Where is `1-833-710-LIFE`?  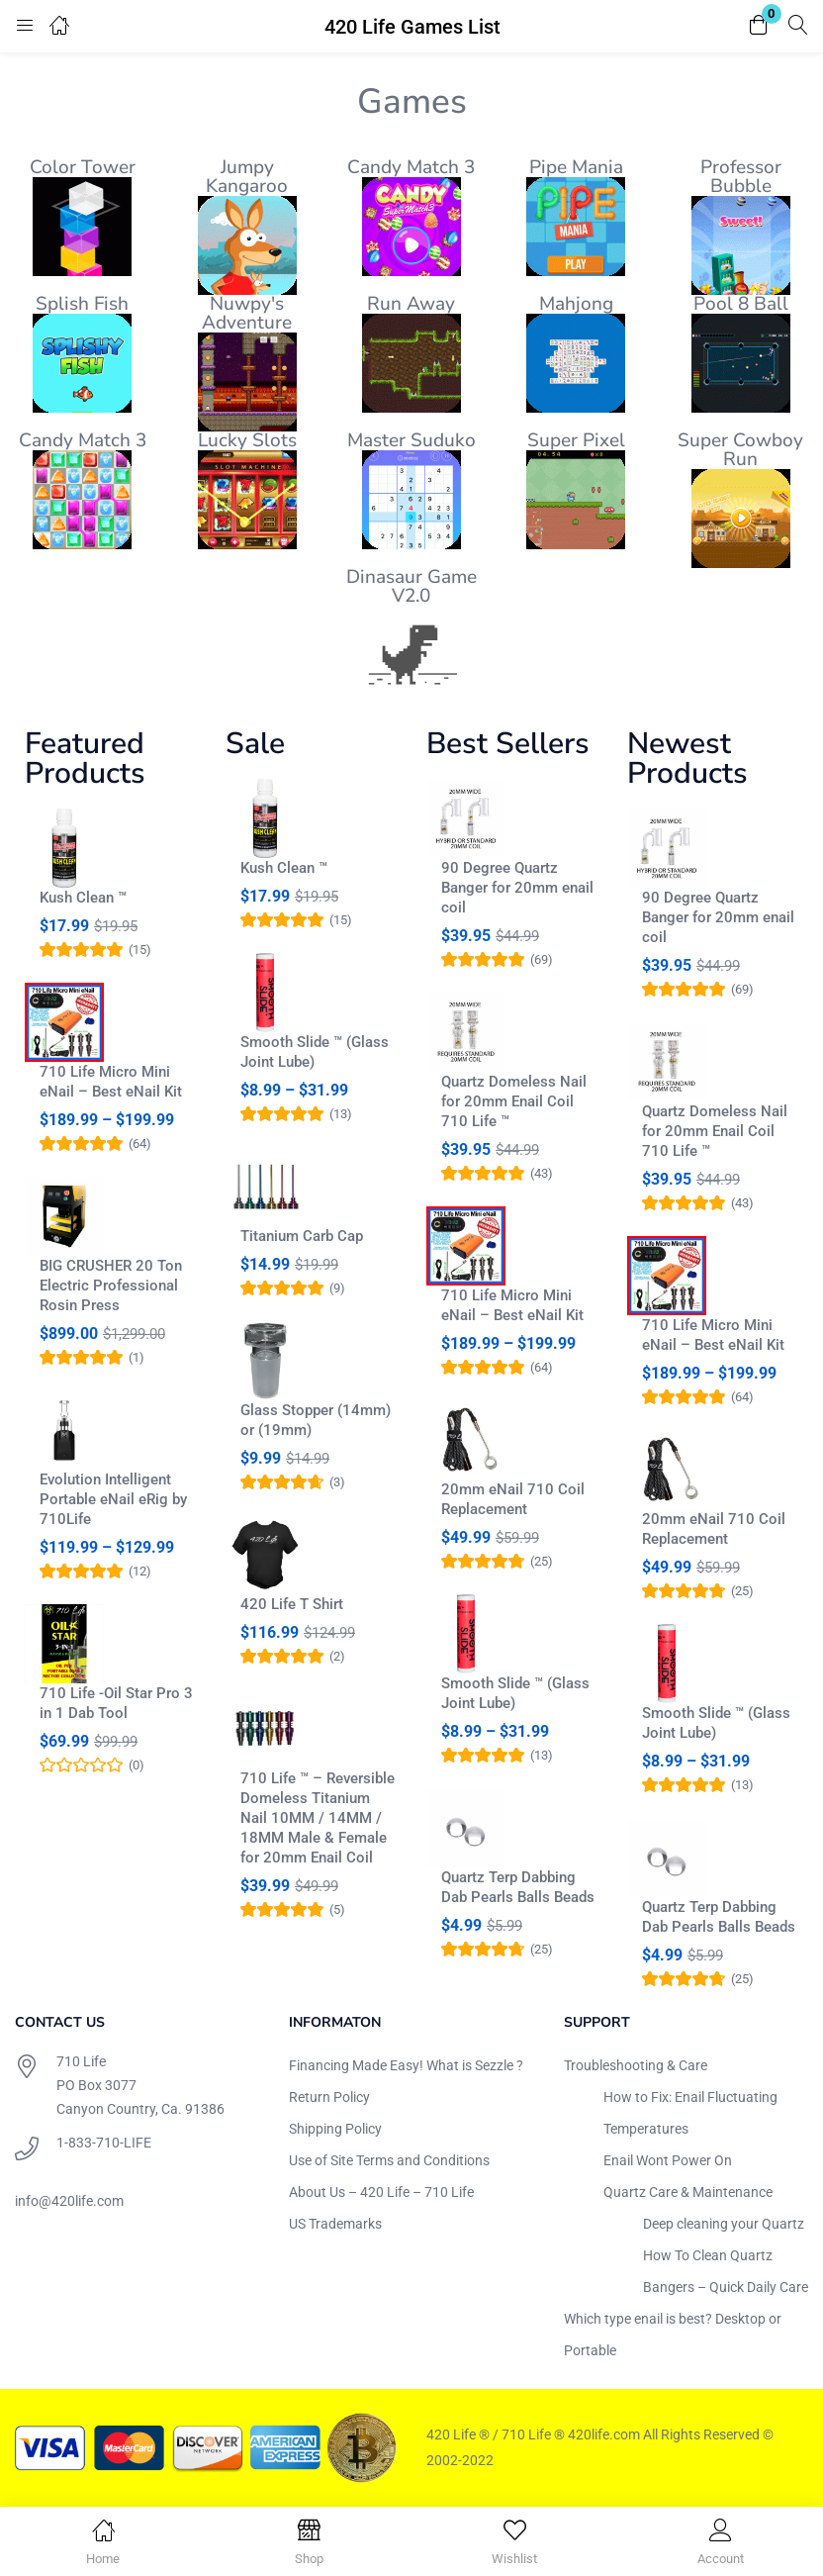 1-833-710-LIFE is located at coordinates (103, 2142).